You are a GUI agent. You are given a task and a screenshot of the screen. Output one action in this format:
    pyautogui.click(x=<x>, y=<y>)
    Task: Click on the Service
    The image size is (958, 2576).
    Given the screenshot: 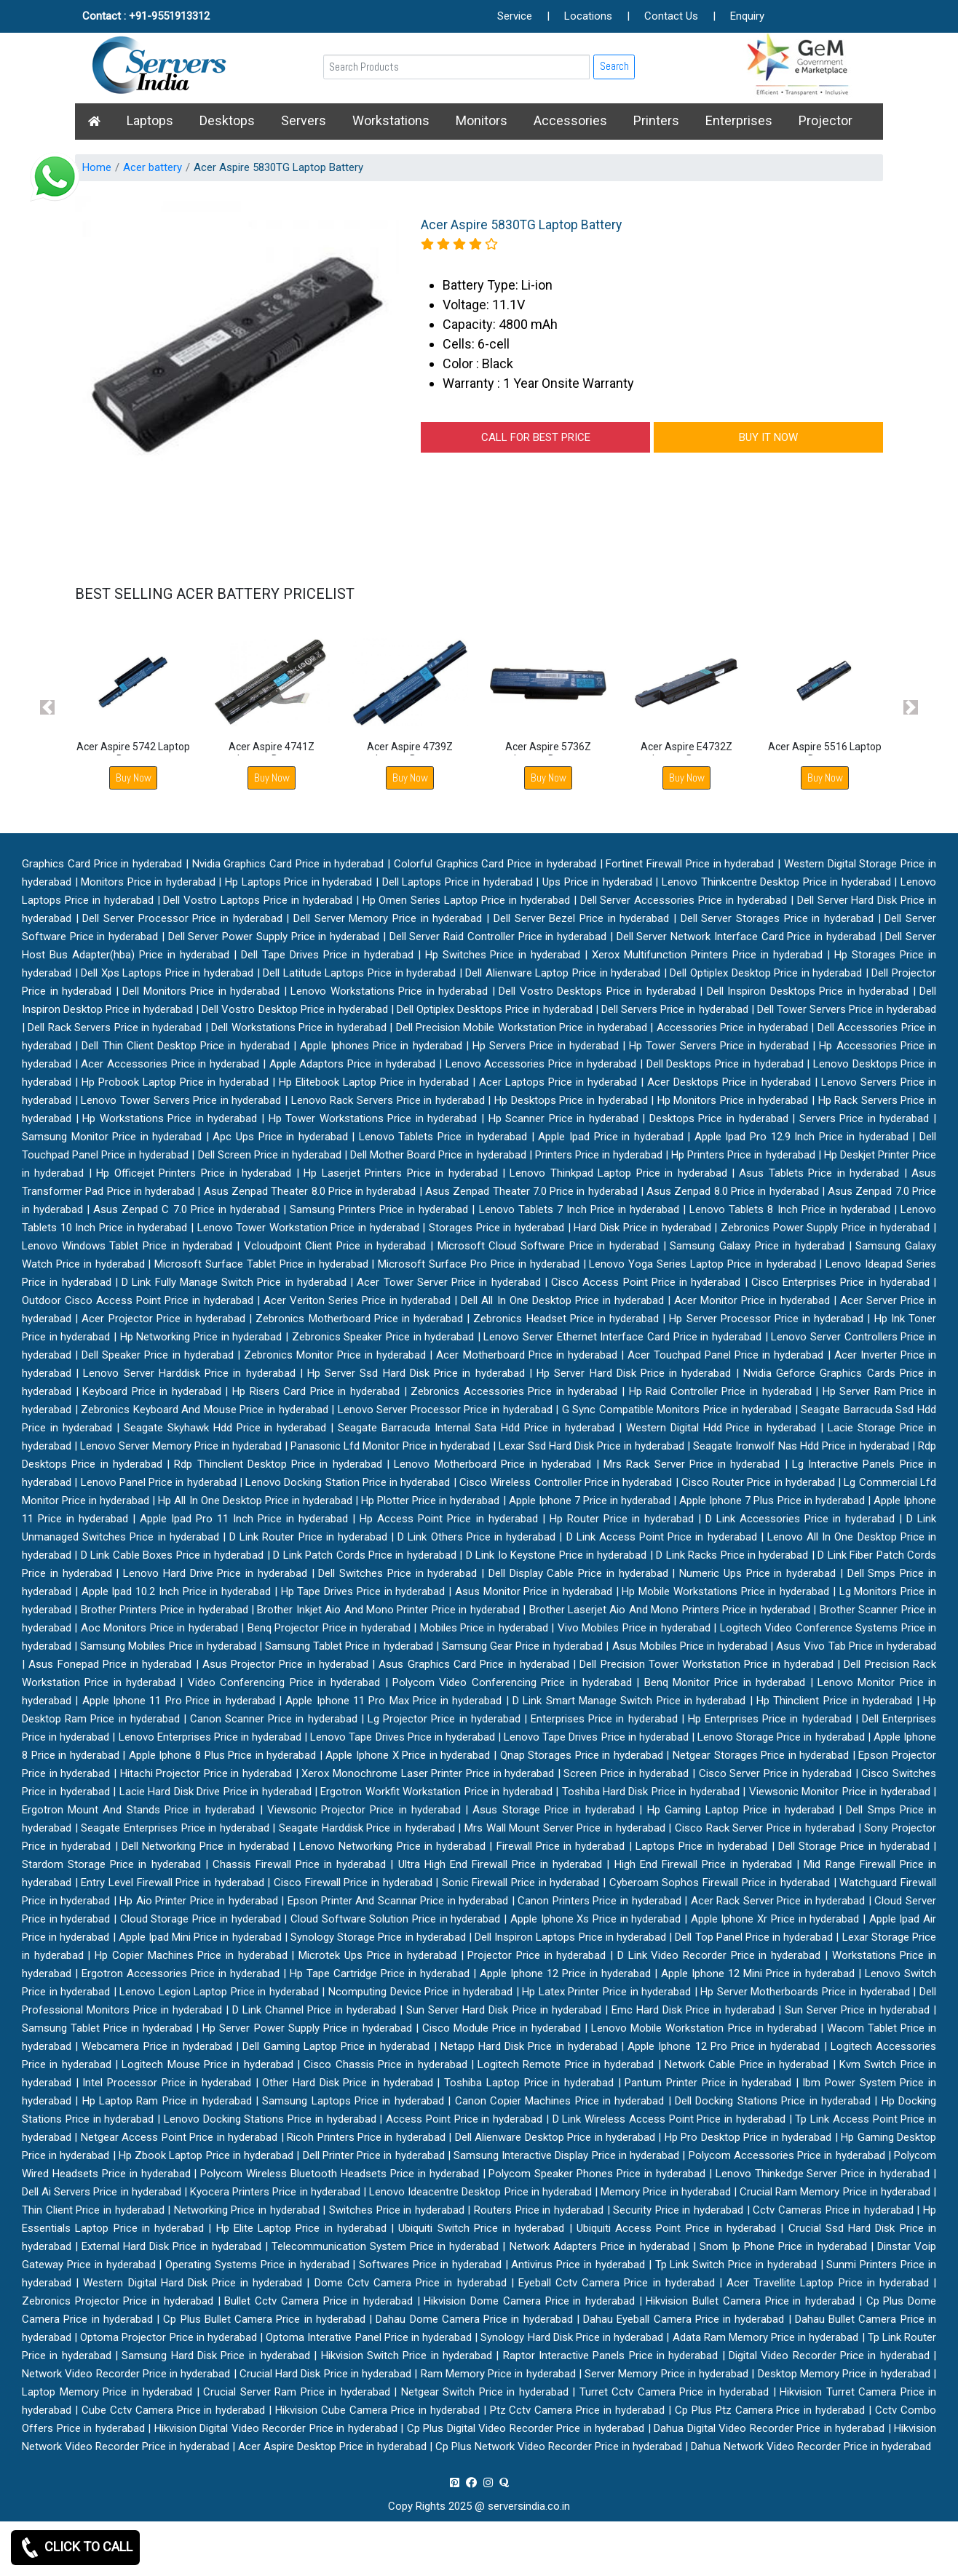 What is the action you would take?
    pyautogui.click(x=514, y=16)
    